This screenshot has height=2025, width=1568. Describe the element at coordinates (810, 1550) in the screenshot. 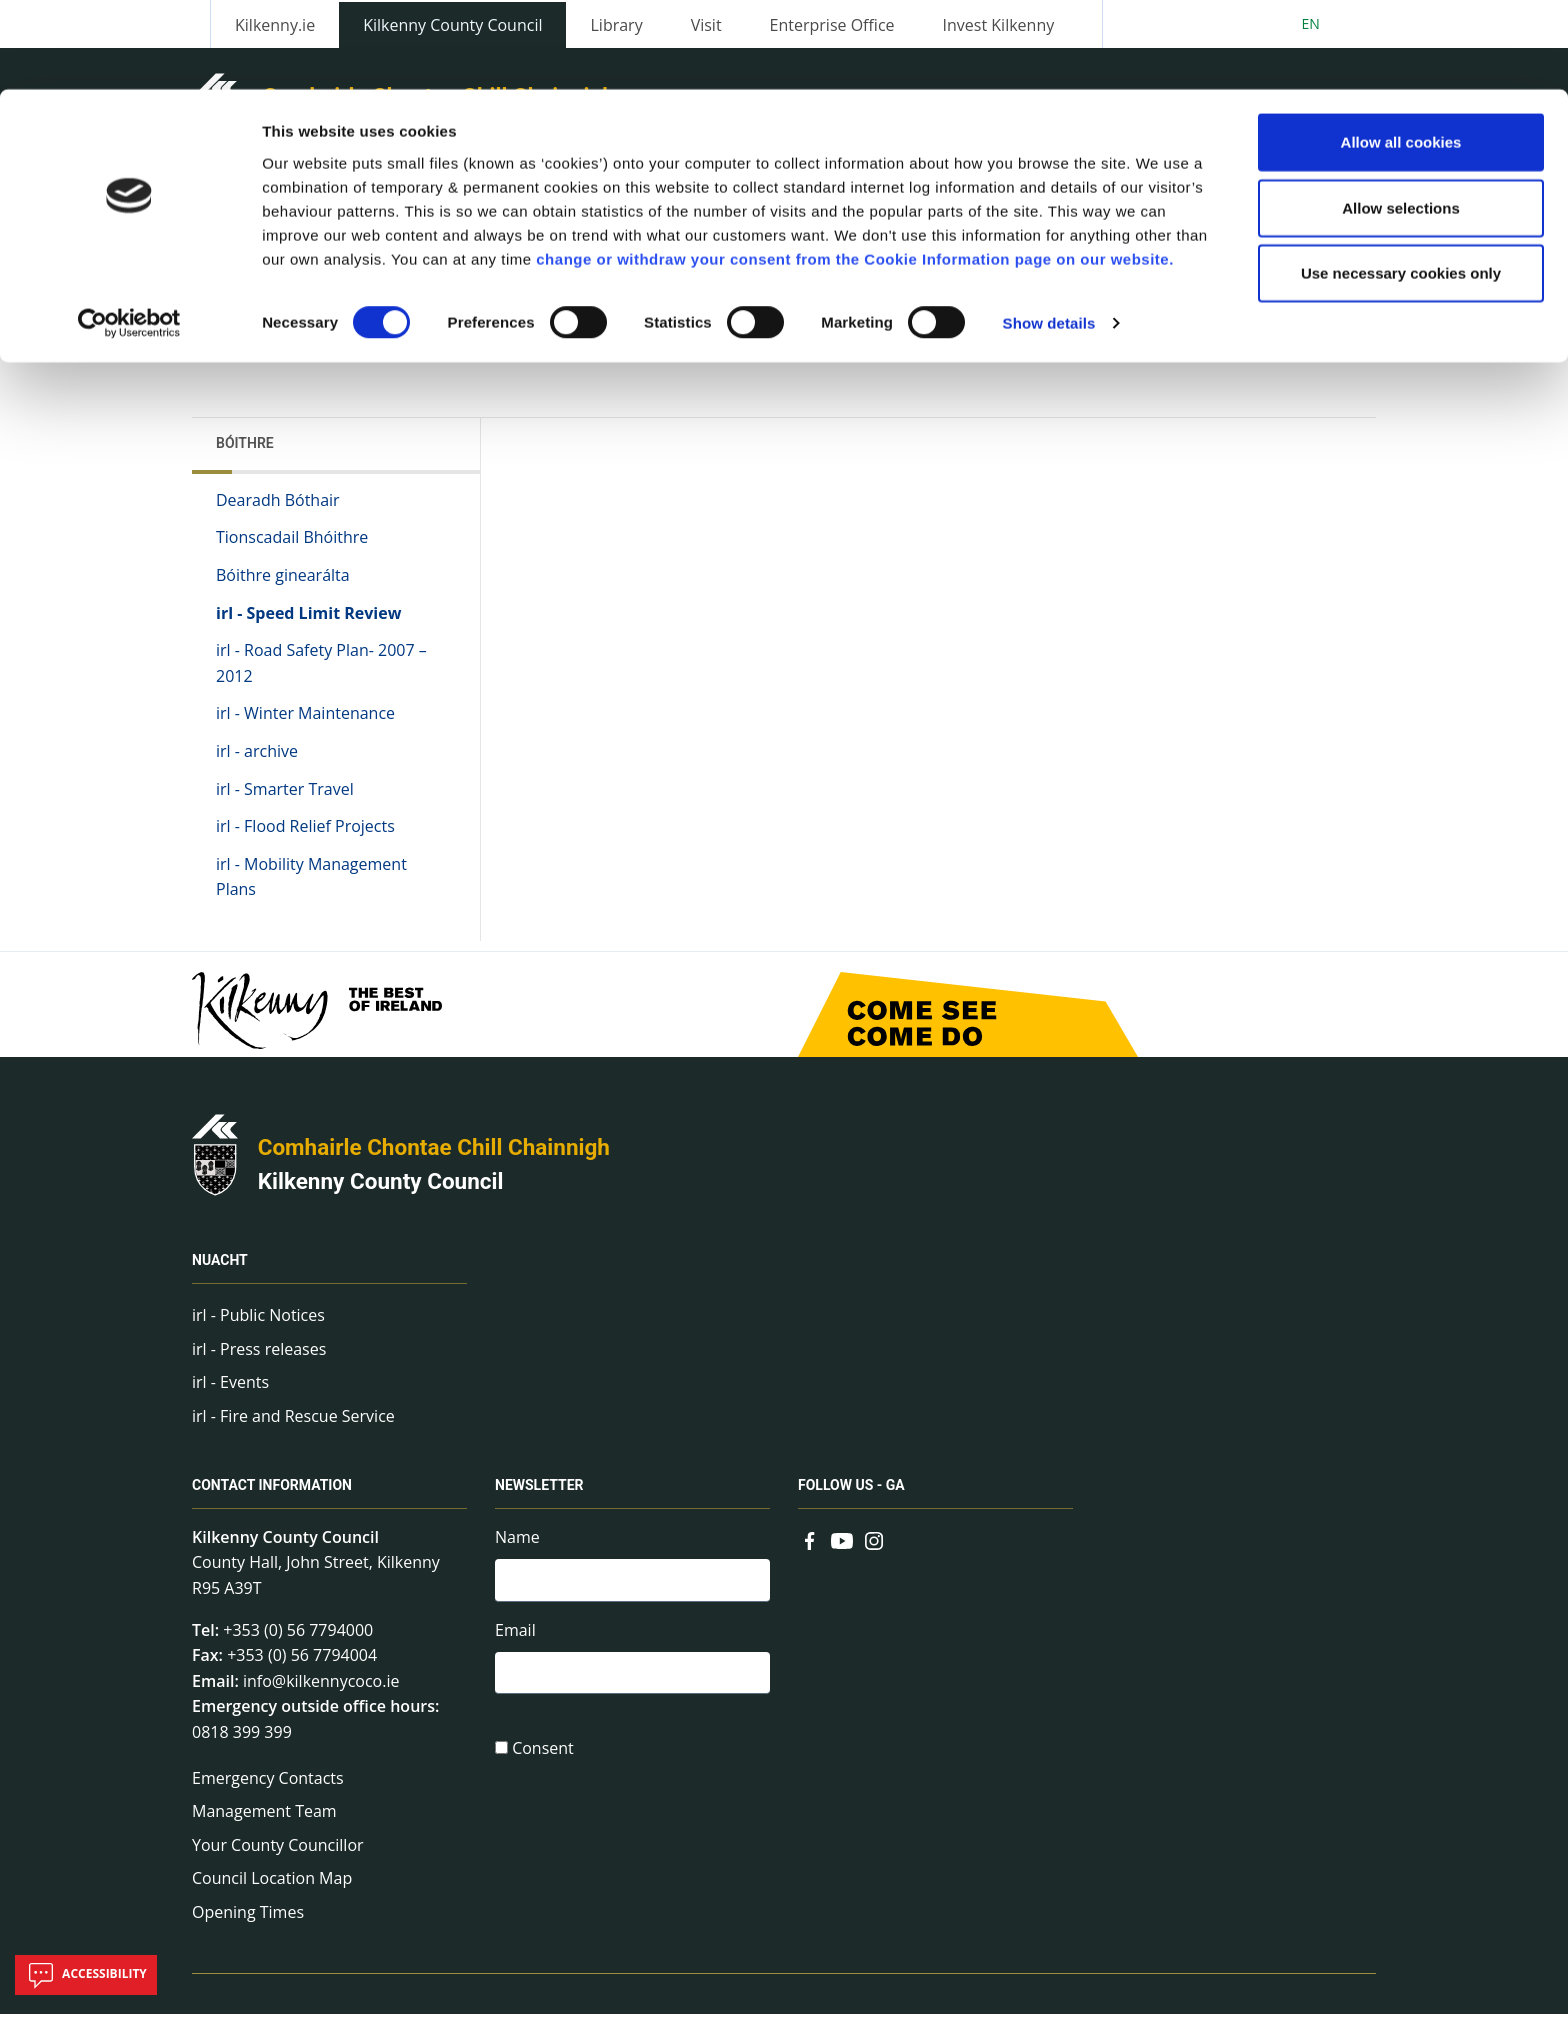

I see `[Link to external site - Facebook - new window]` at that location.